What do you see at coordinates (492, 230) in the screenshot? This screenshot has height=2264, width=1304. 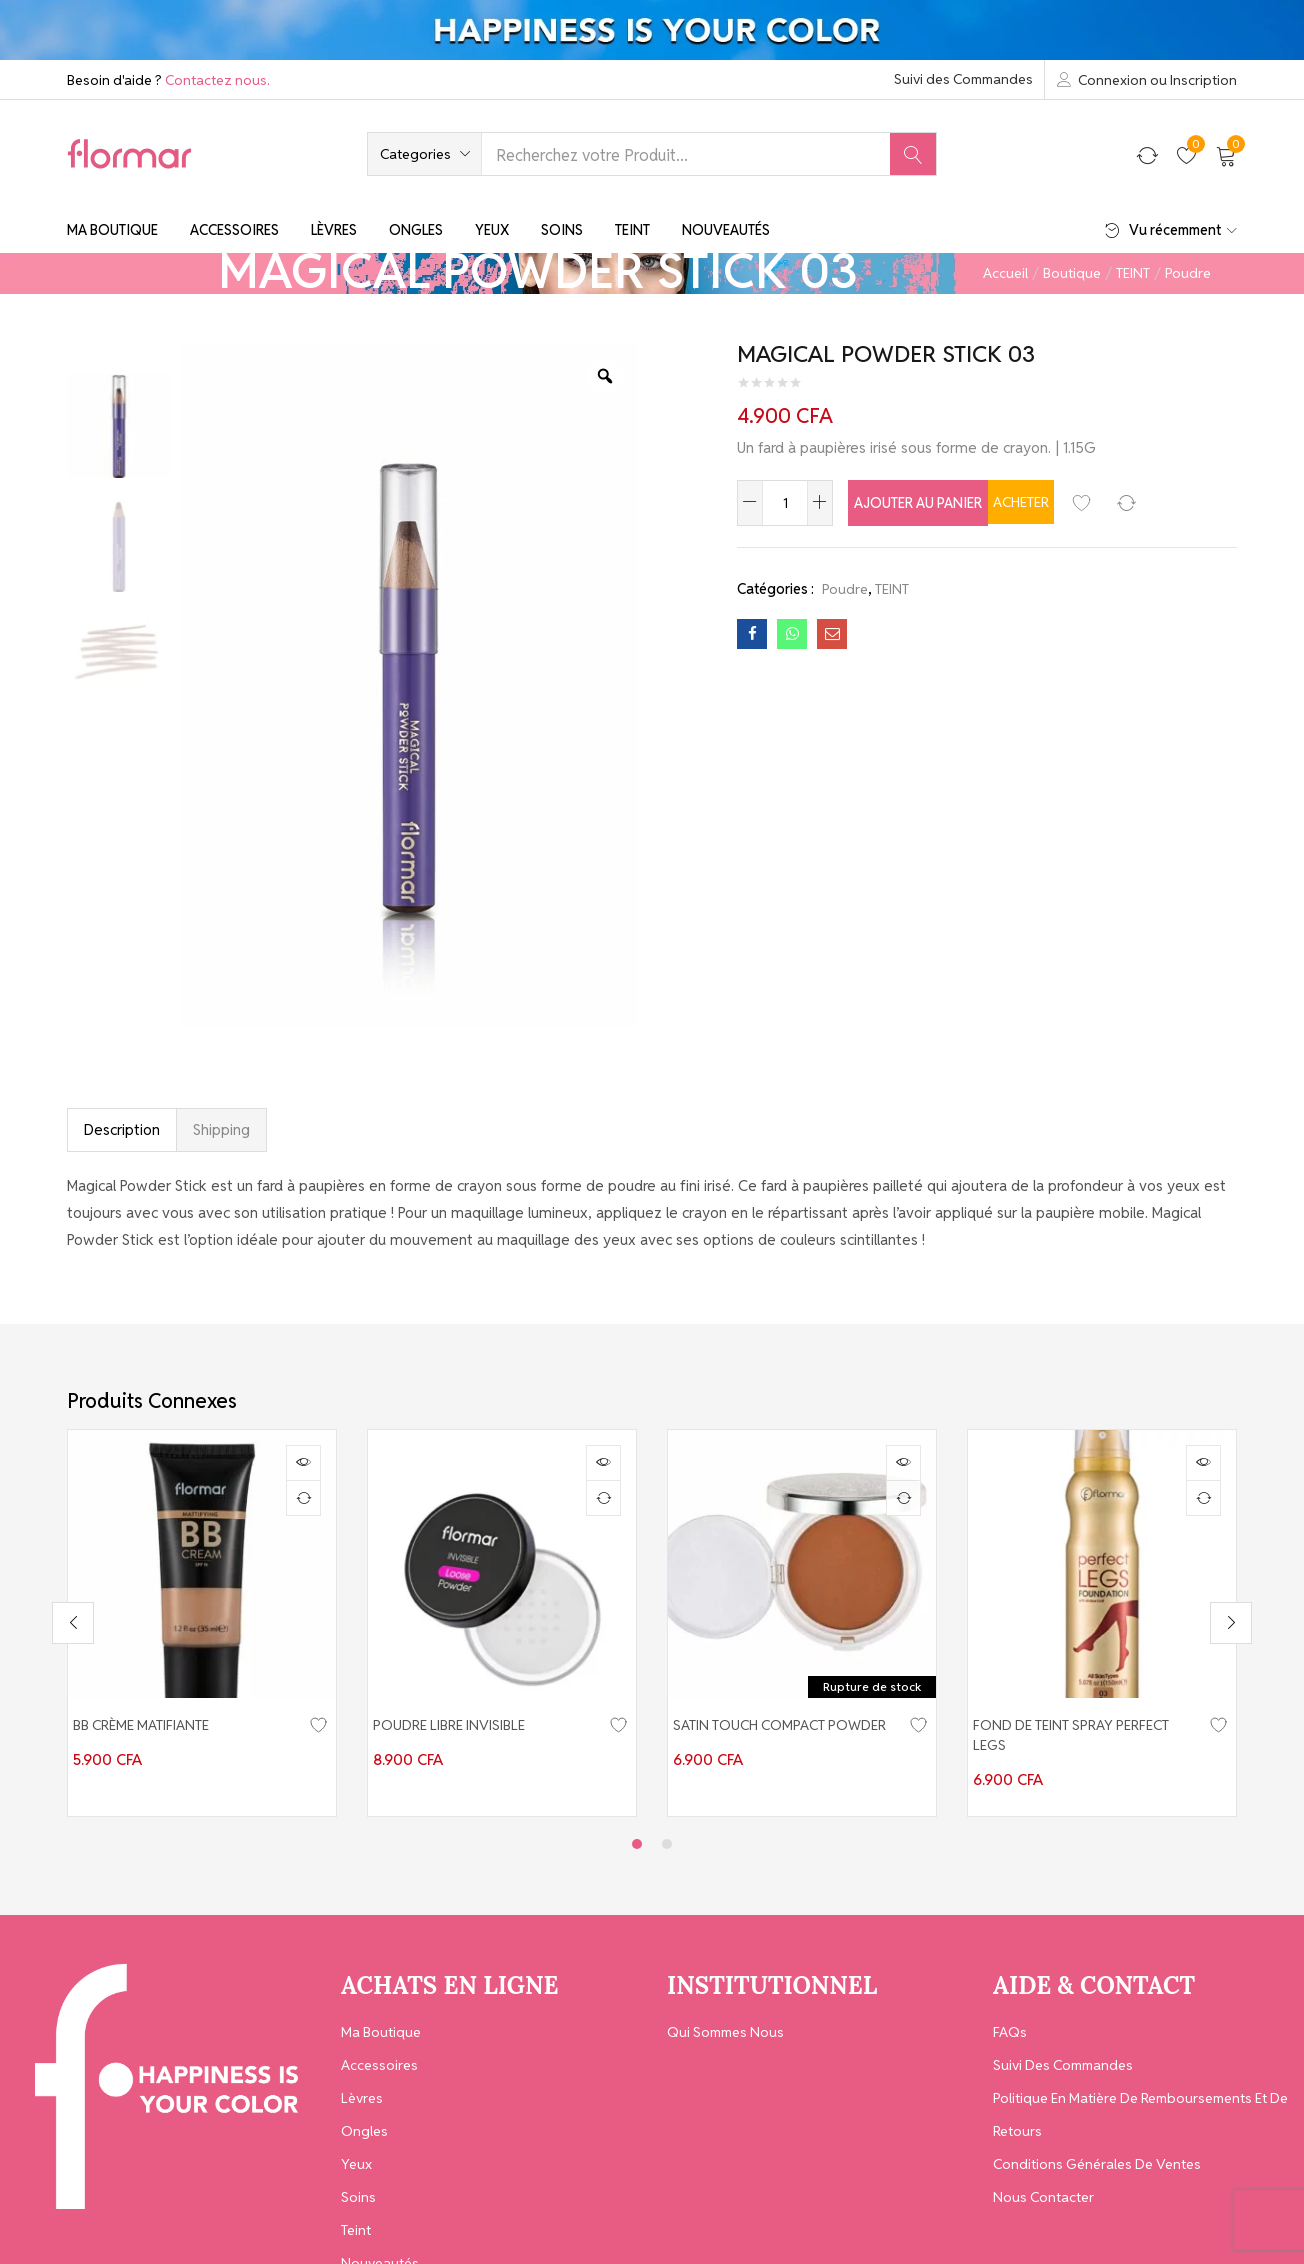 I see `Yeux` at bounding box center [492, 230].